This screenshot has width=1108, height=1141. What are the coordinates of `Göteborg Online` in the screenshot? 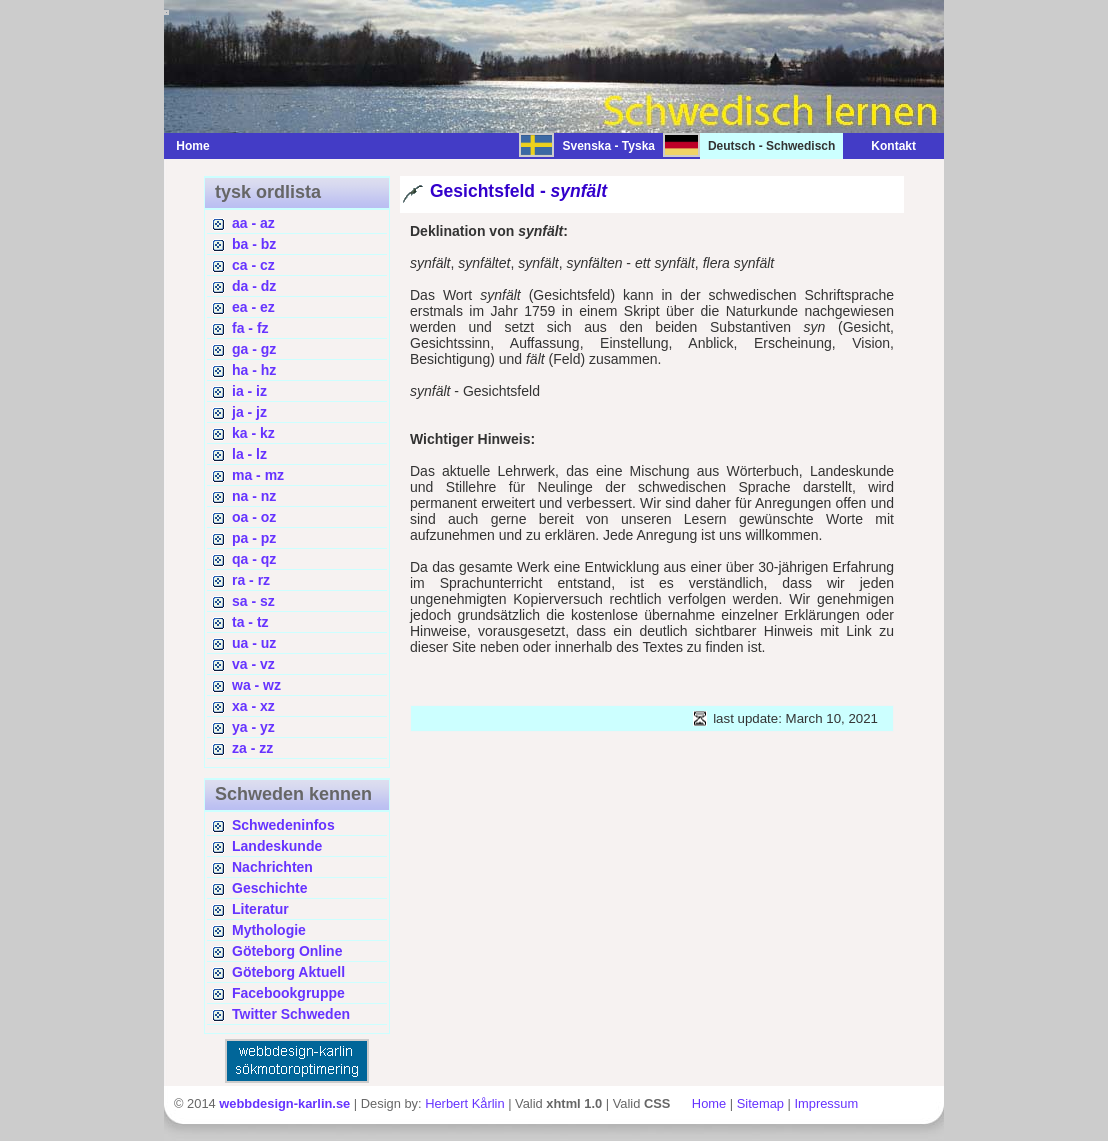 It's located at (287, 951).